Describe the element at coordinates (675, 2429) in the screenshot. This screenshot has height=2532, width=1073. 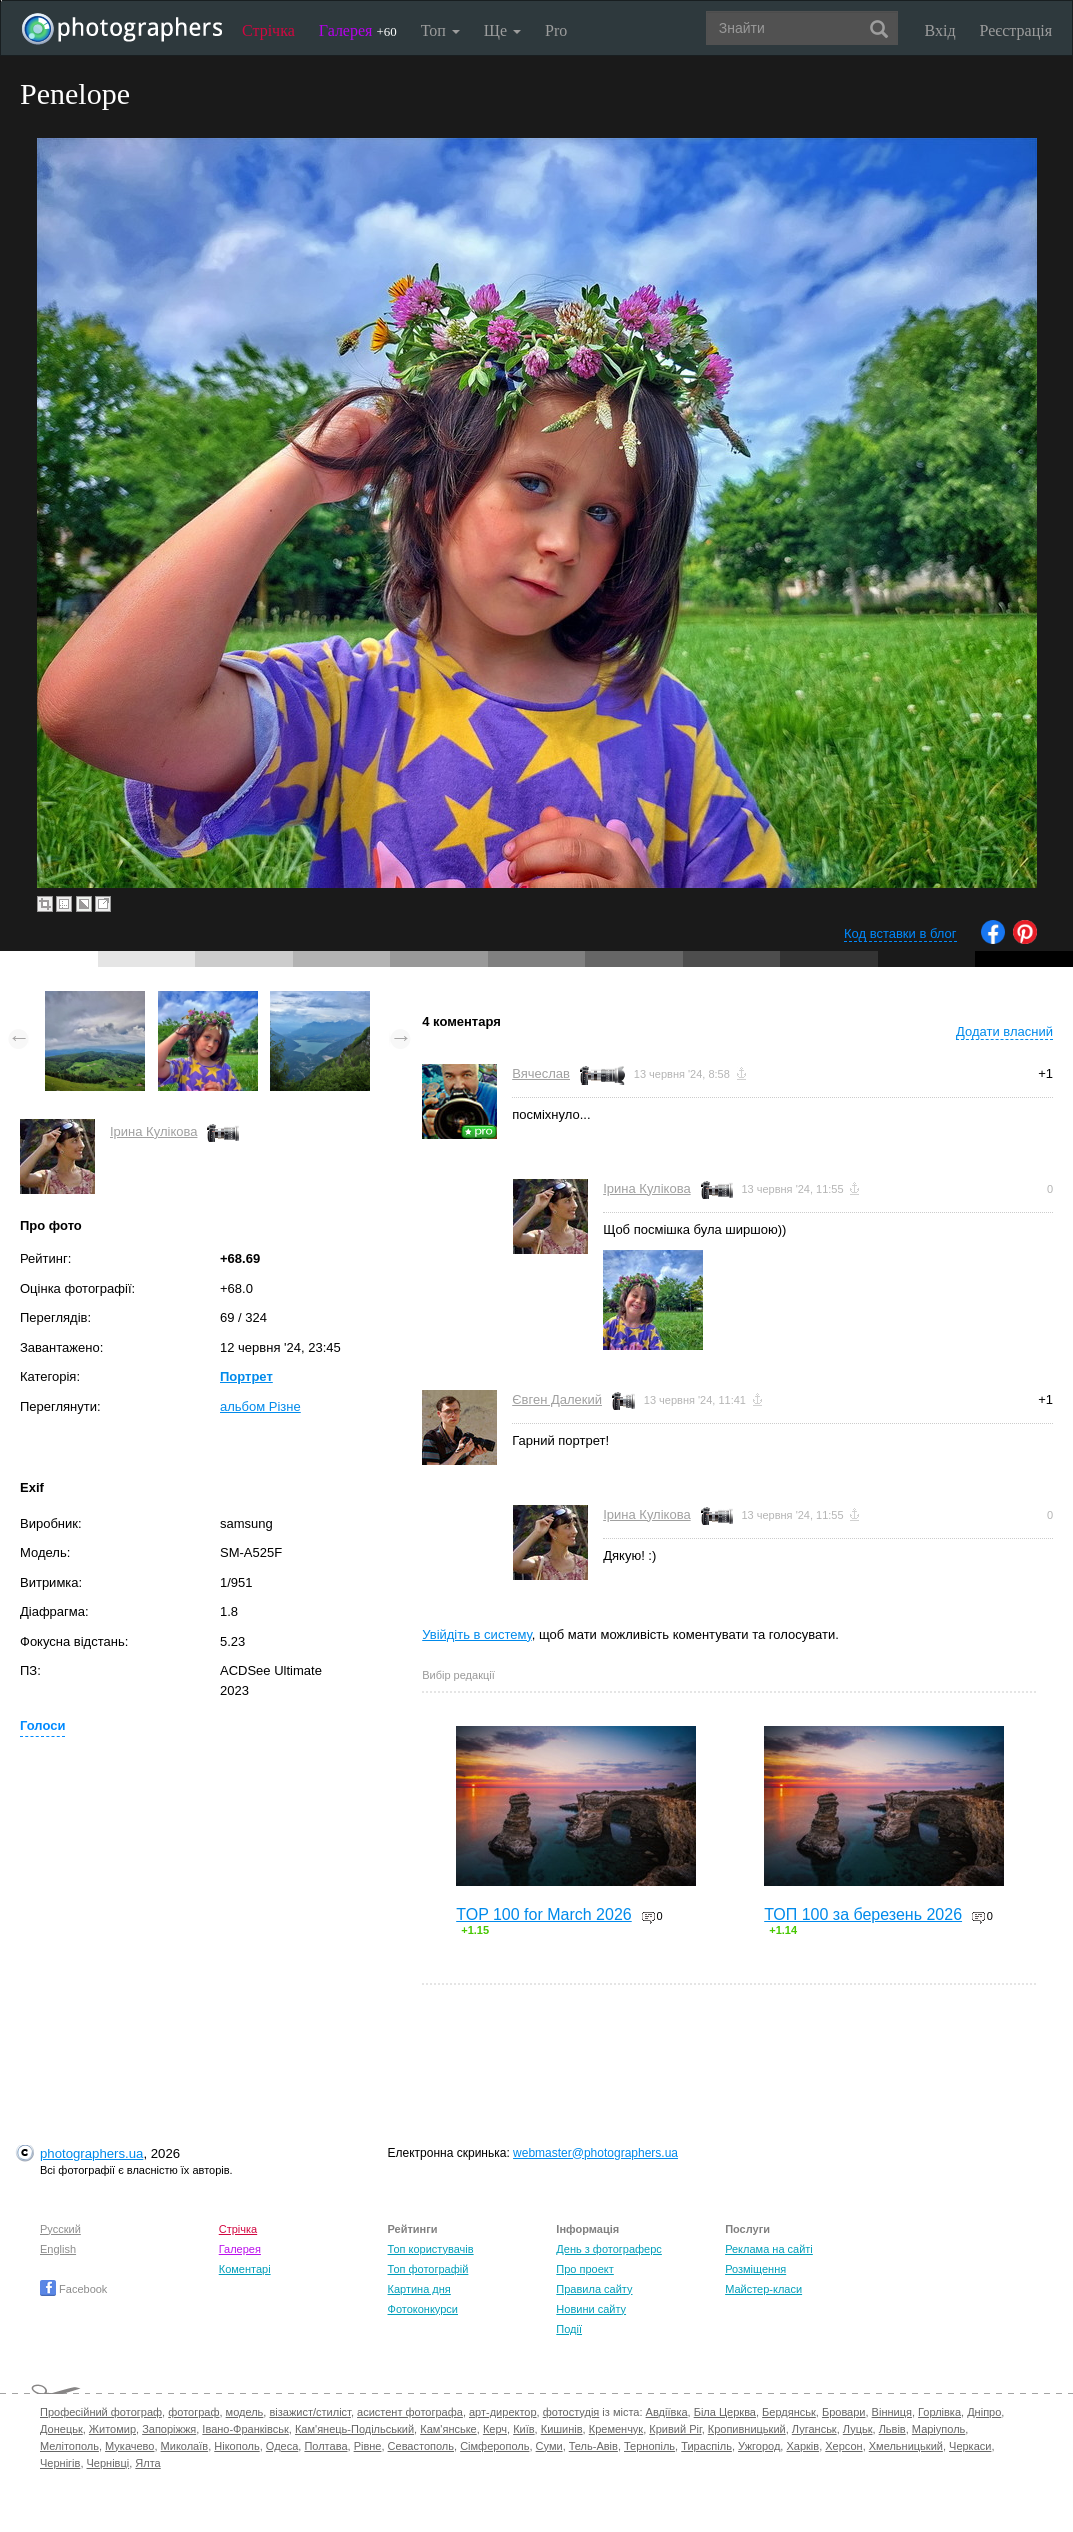
I see `Кривий Ріг` at that location.